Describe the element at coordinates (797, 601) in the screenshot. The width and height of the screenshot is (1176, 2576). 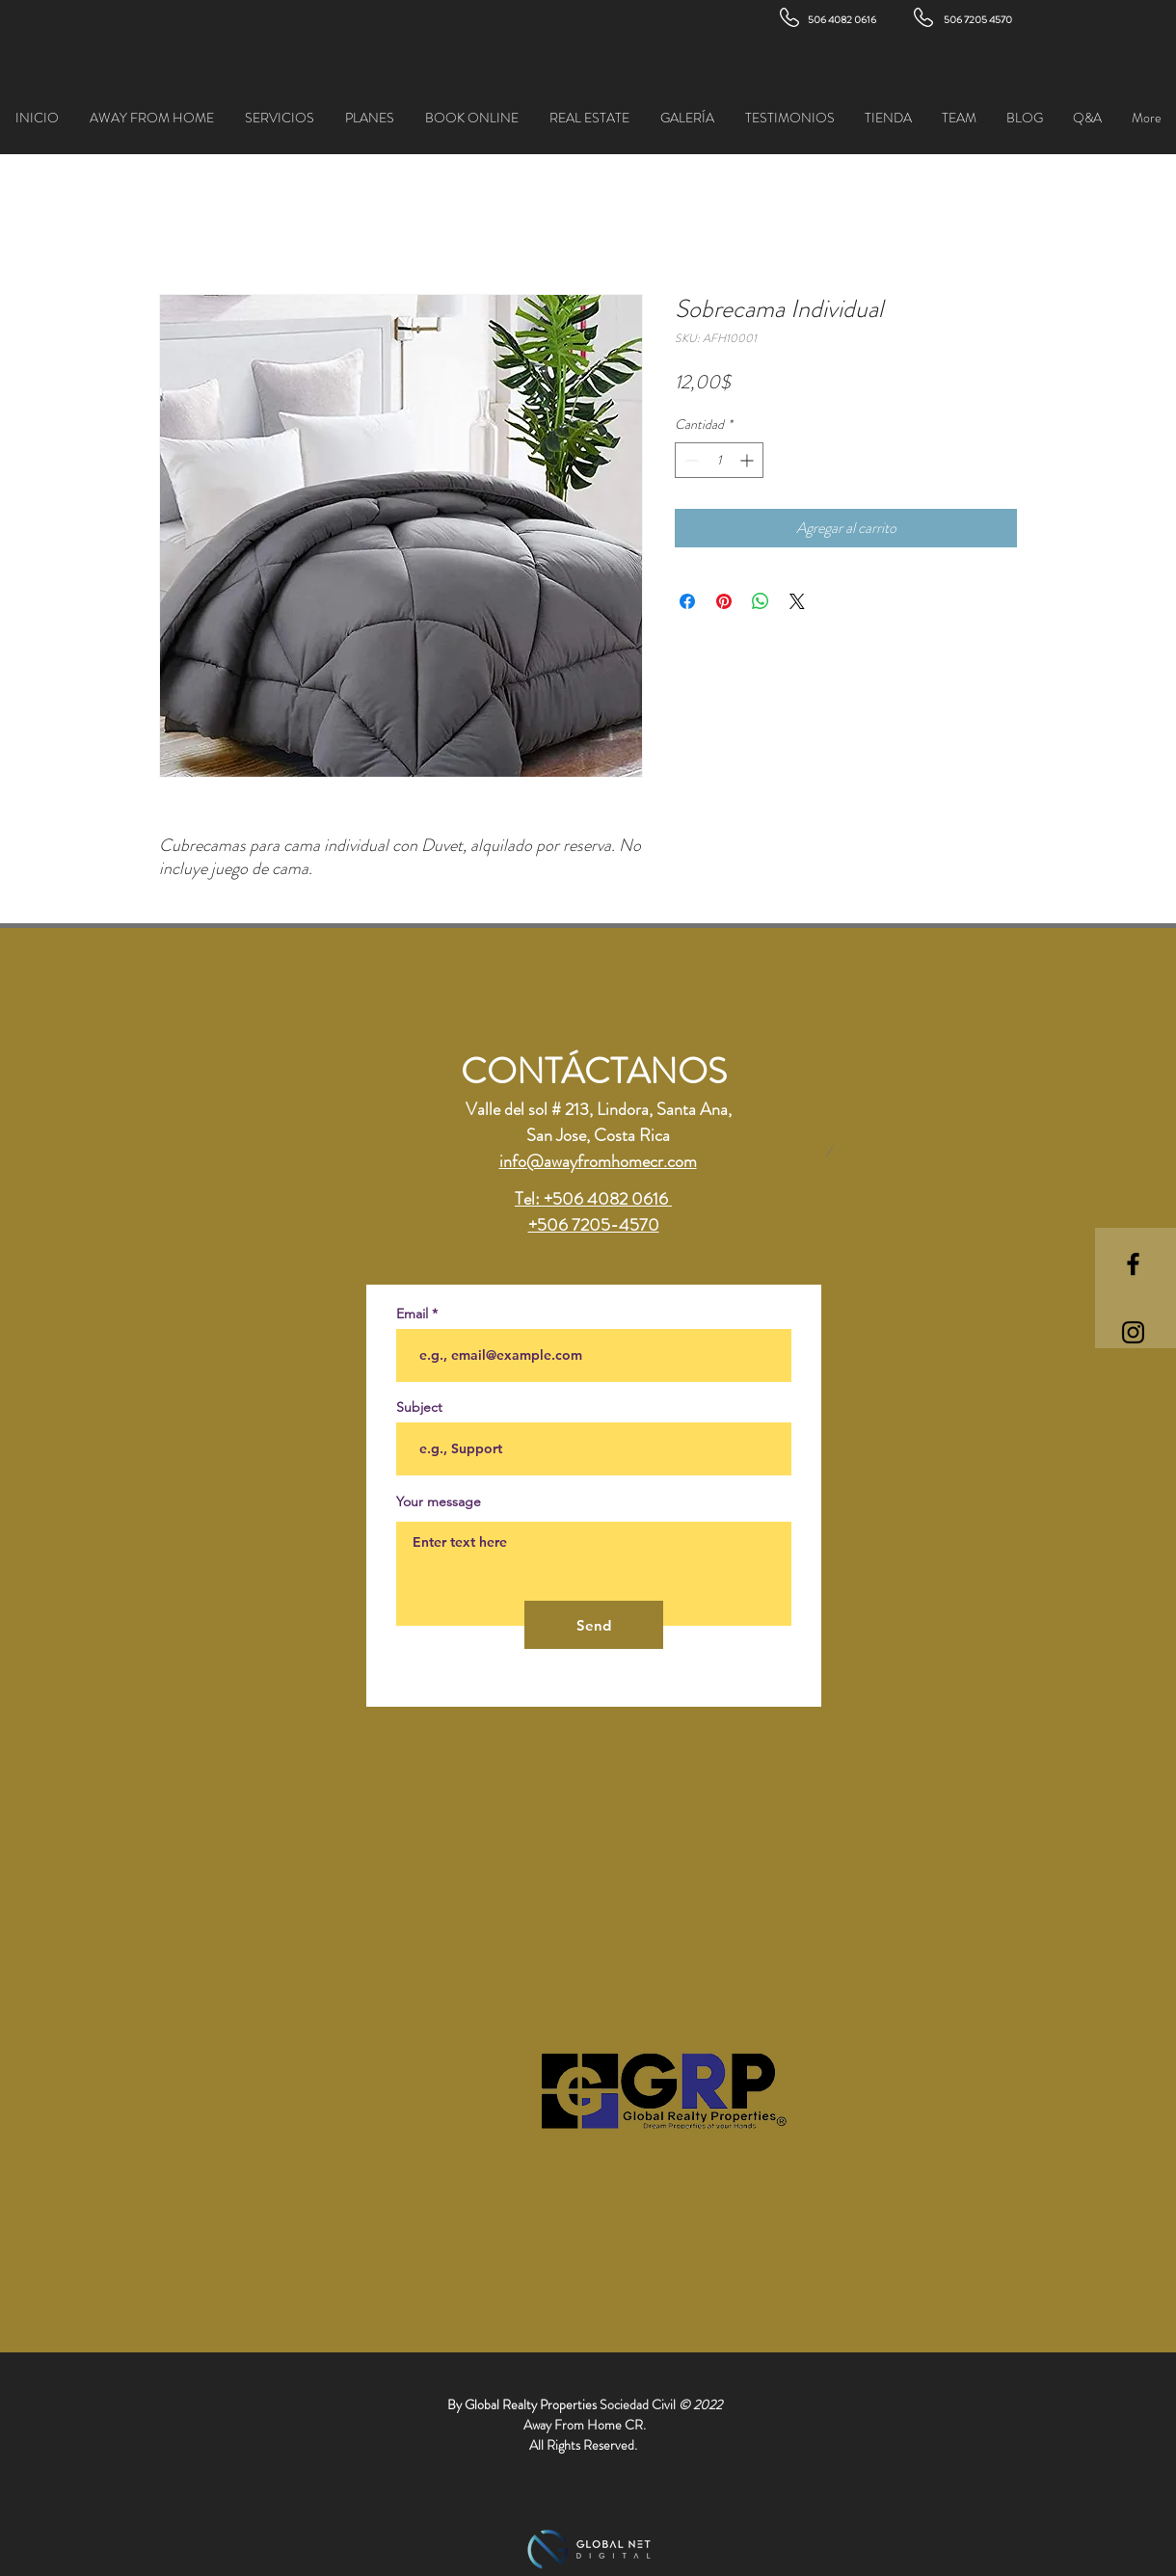
I see `[Share on X]` at that location.